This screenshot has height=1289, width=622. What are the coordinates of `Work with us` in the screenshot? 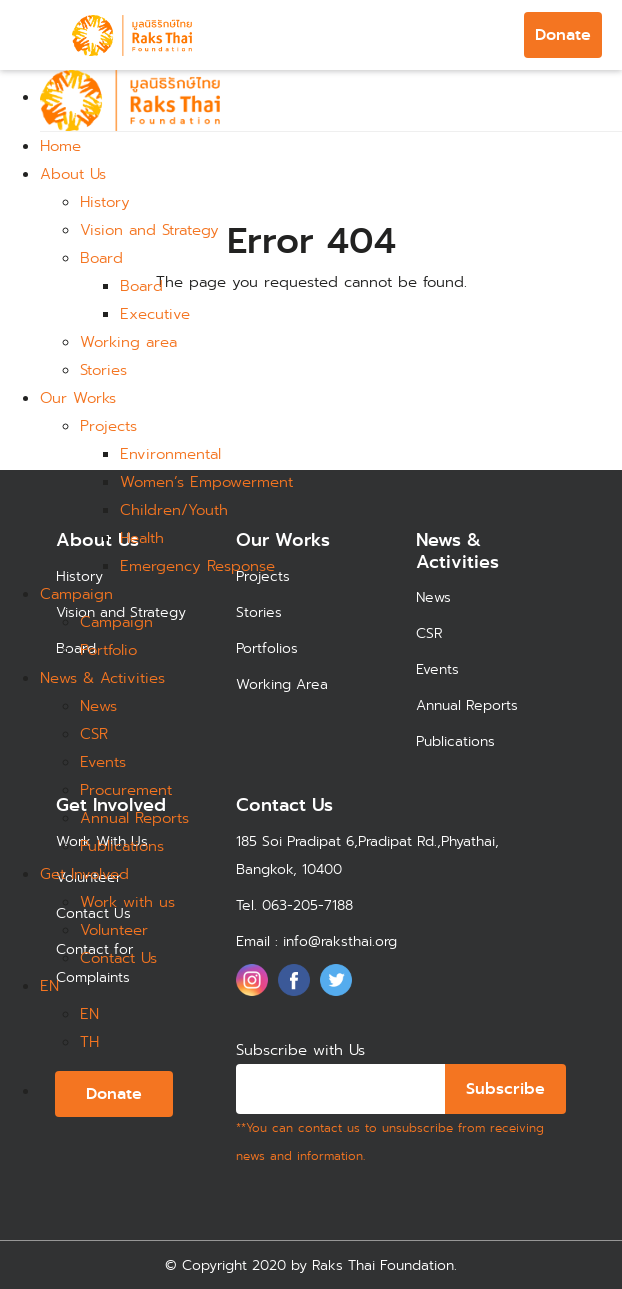 It's located at (127, 902).